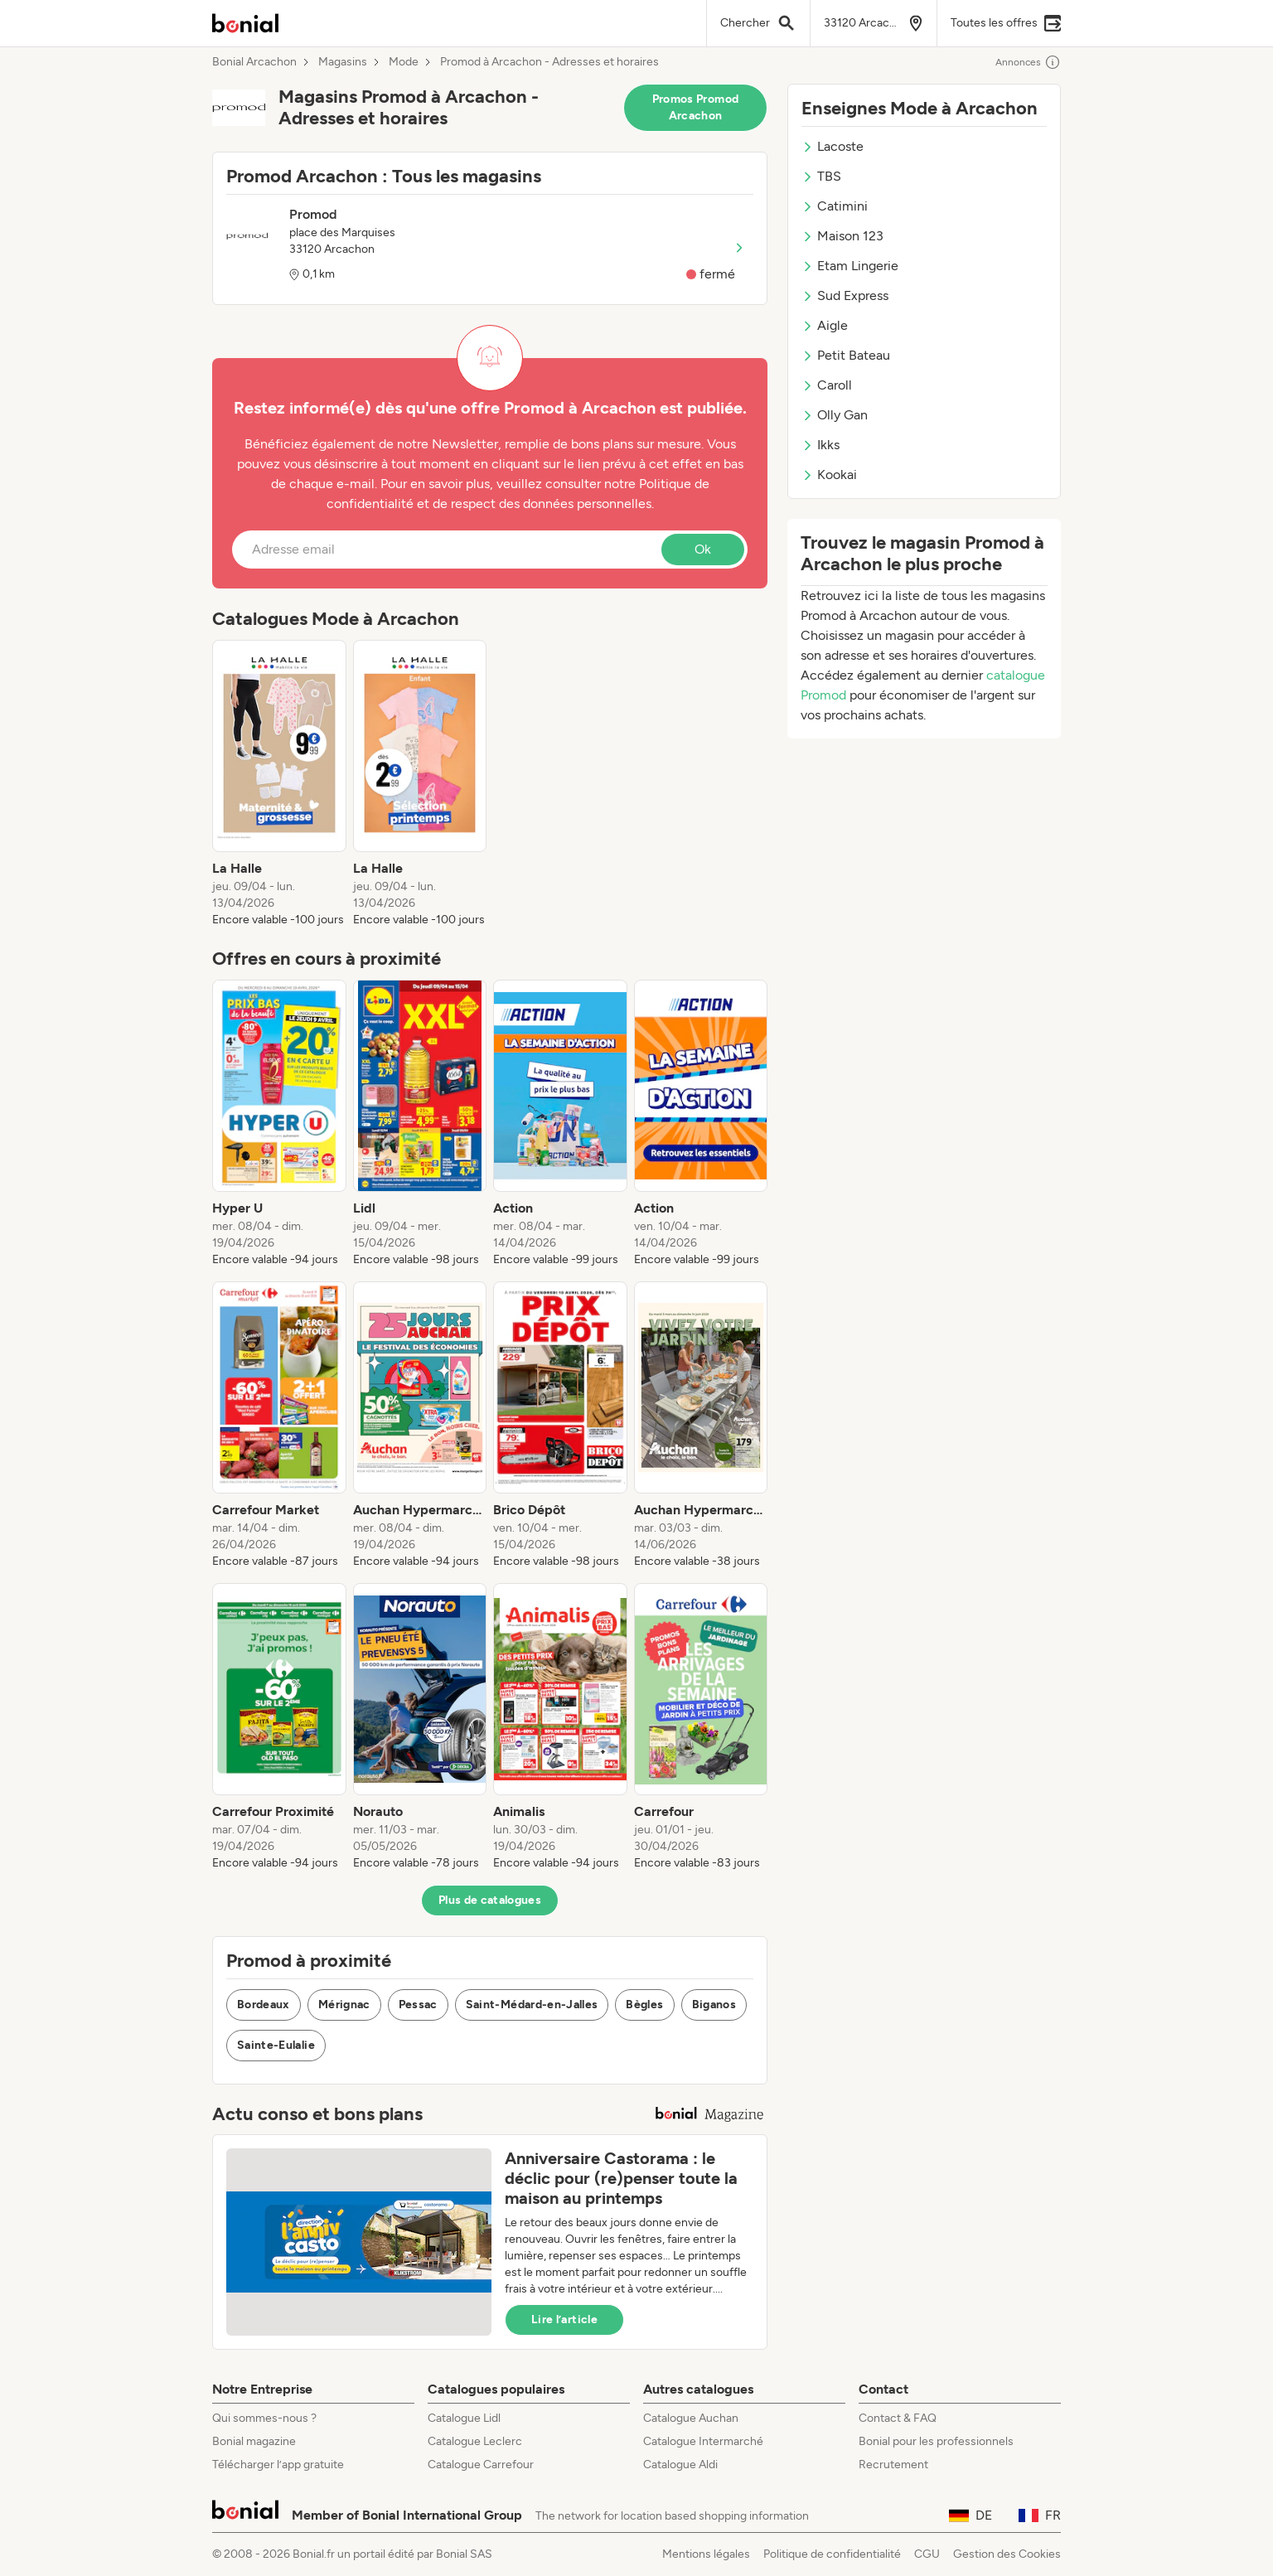 This screenshot has height=2576, width=1273. I want to click on Mentions légales, so click(706, 2554).